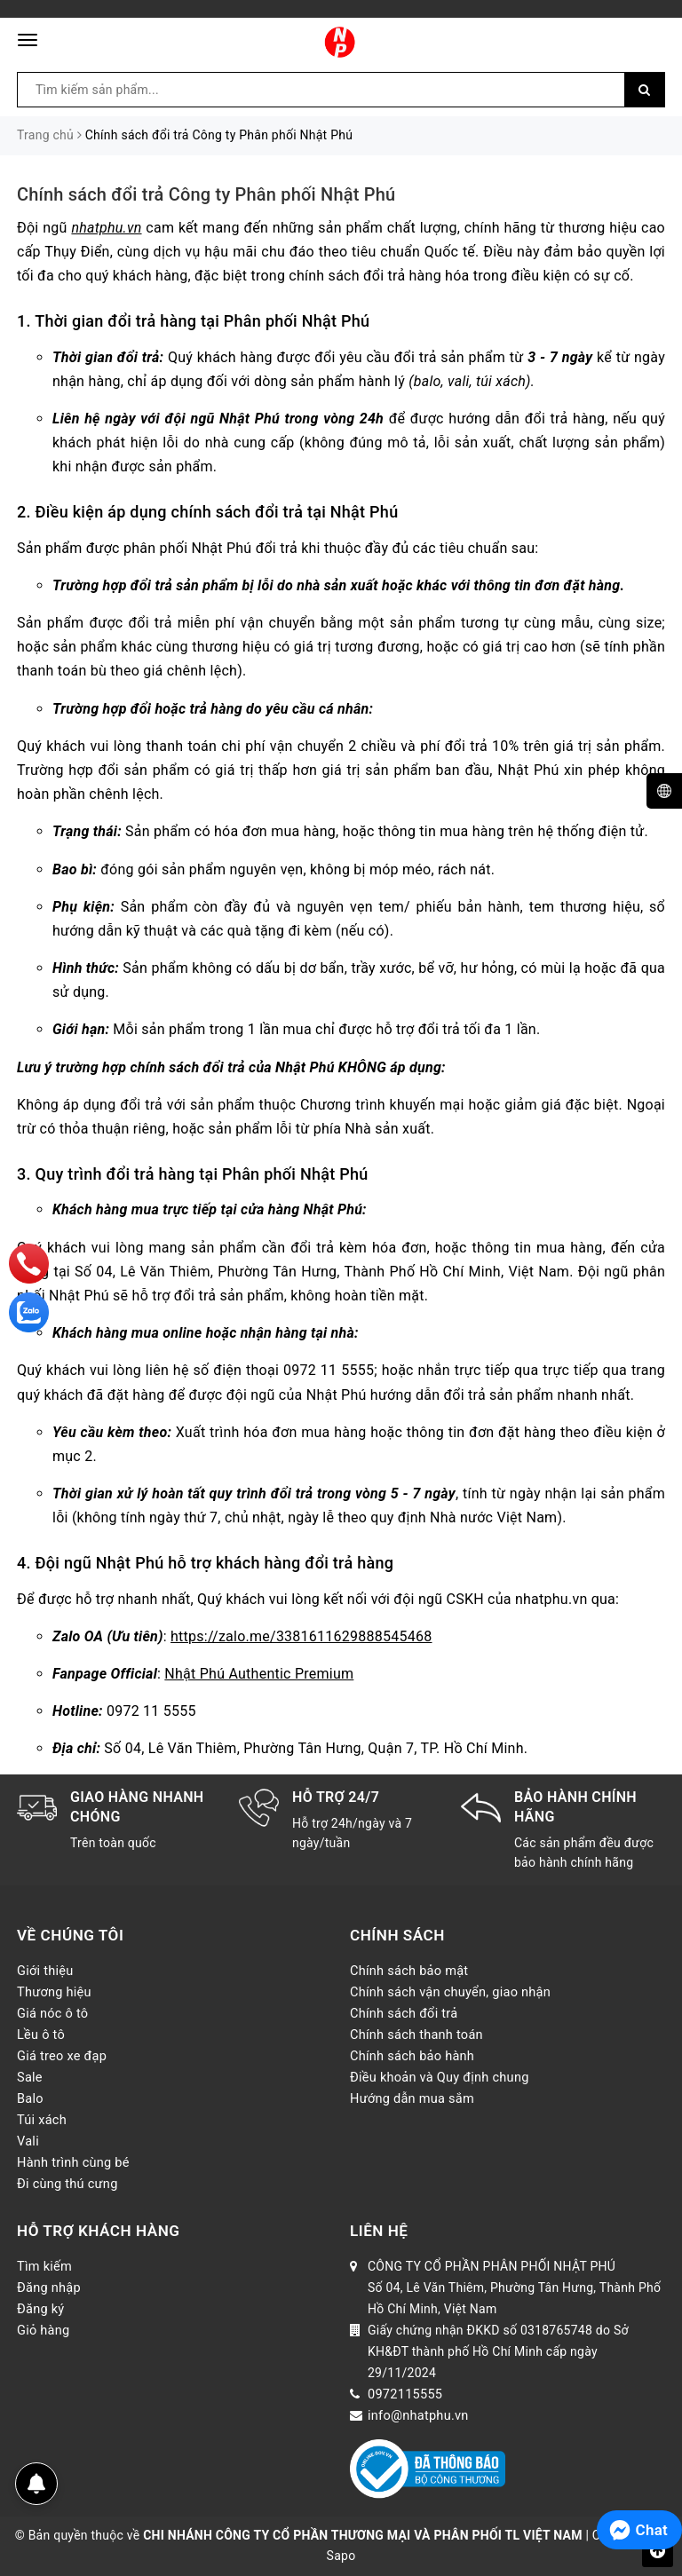 Image resolution: width=682 pixels, height=2576 pixels. Describe the element at coordinates (73, 2162) in the screenshot. I see `Hành trình cùng bé` at that location.